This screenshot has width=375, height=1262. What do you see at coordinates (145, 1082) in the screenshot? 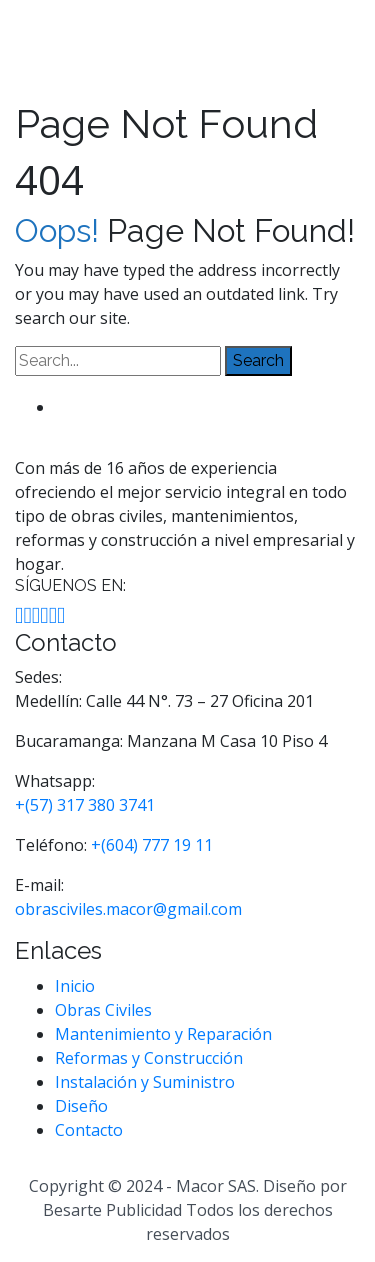
I see `Instalación y Suministro` at bounding box center [145, 1082].